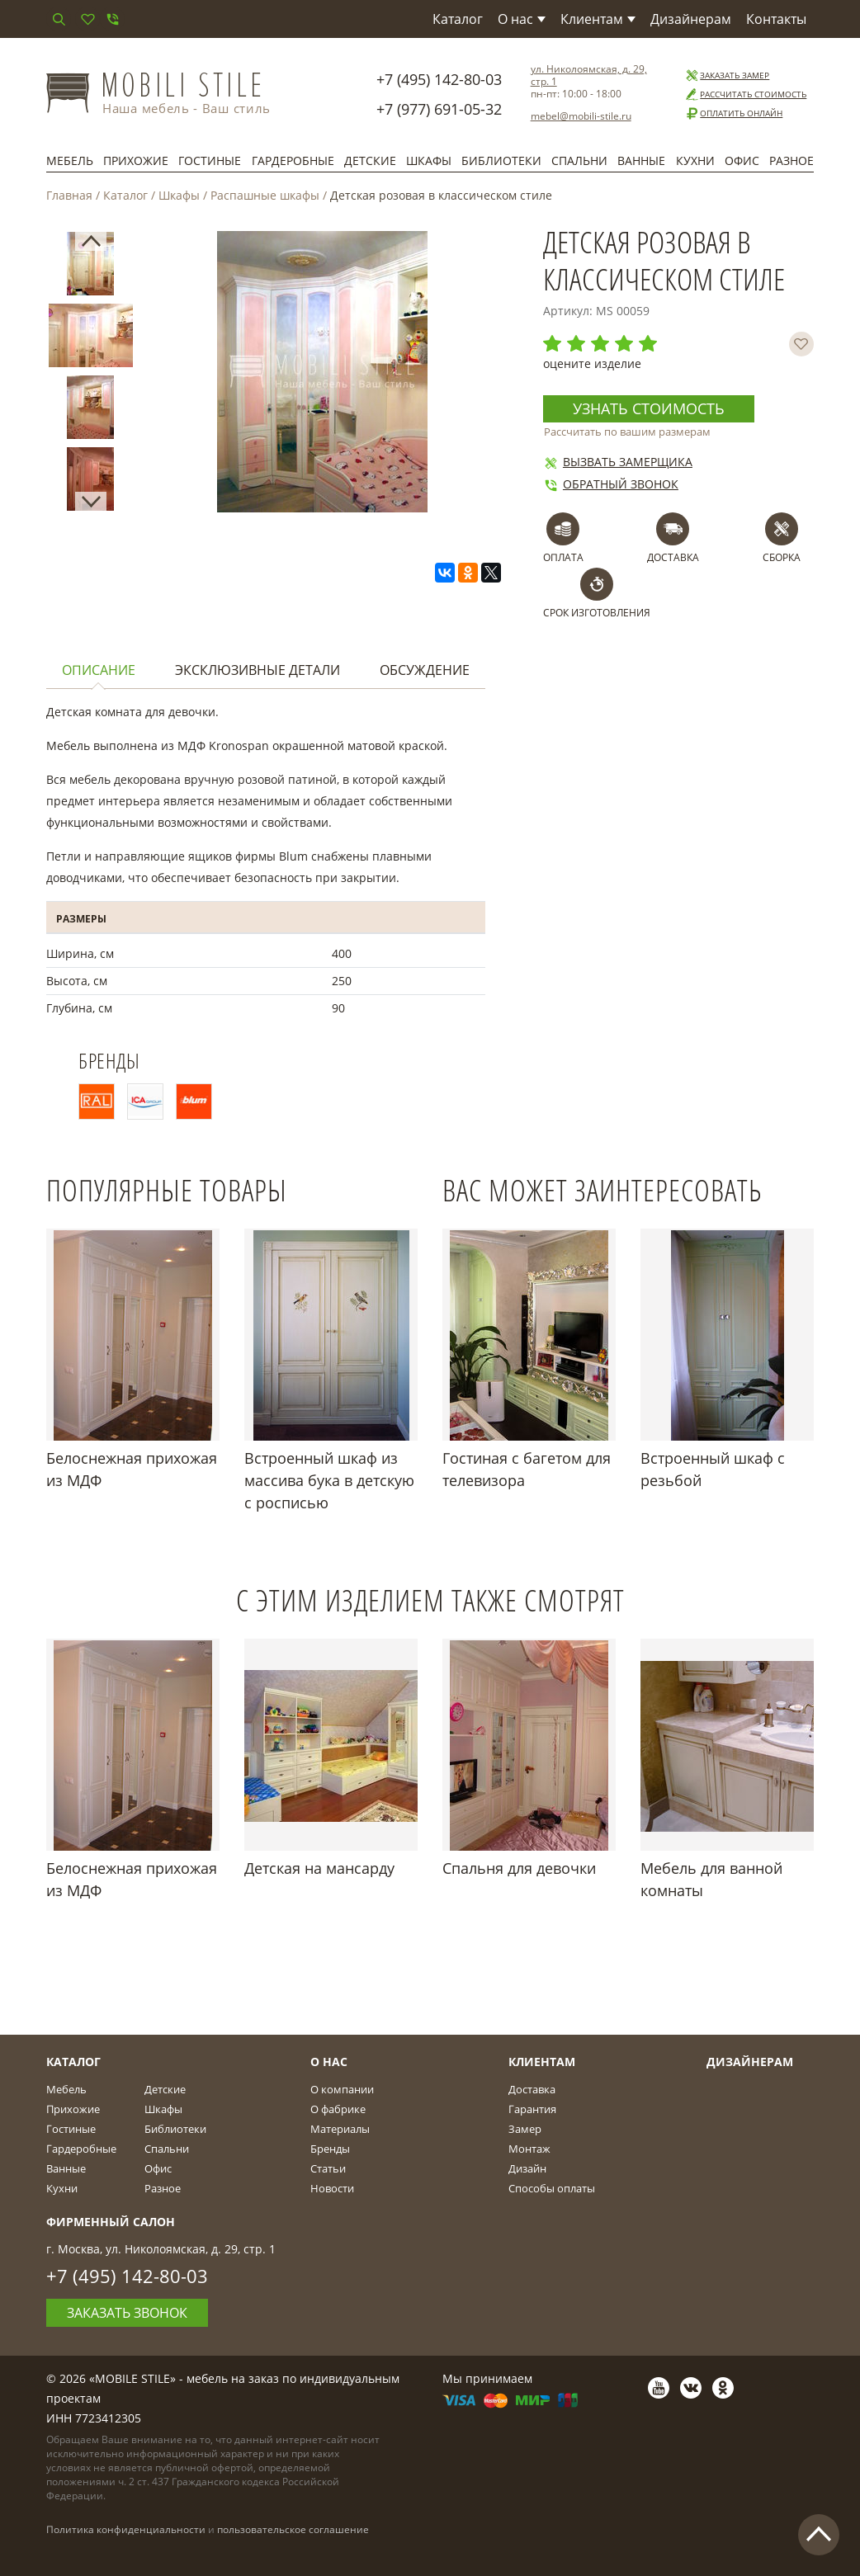 The image size is (860, 2576). I want to click on Контакты, so click(776, 19).